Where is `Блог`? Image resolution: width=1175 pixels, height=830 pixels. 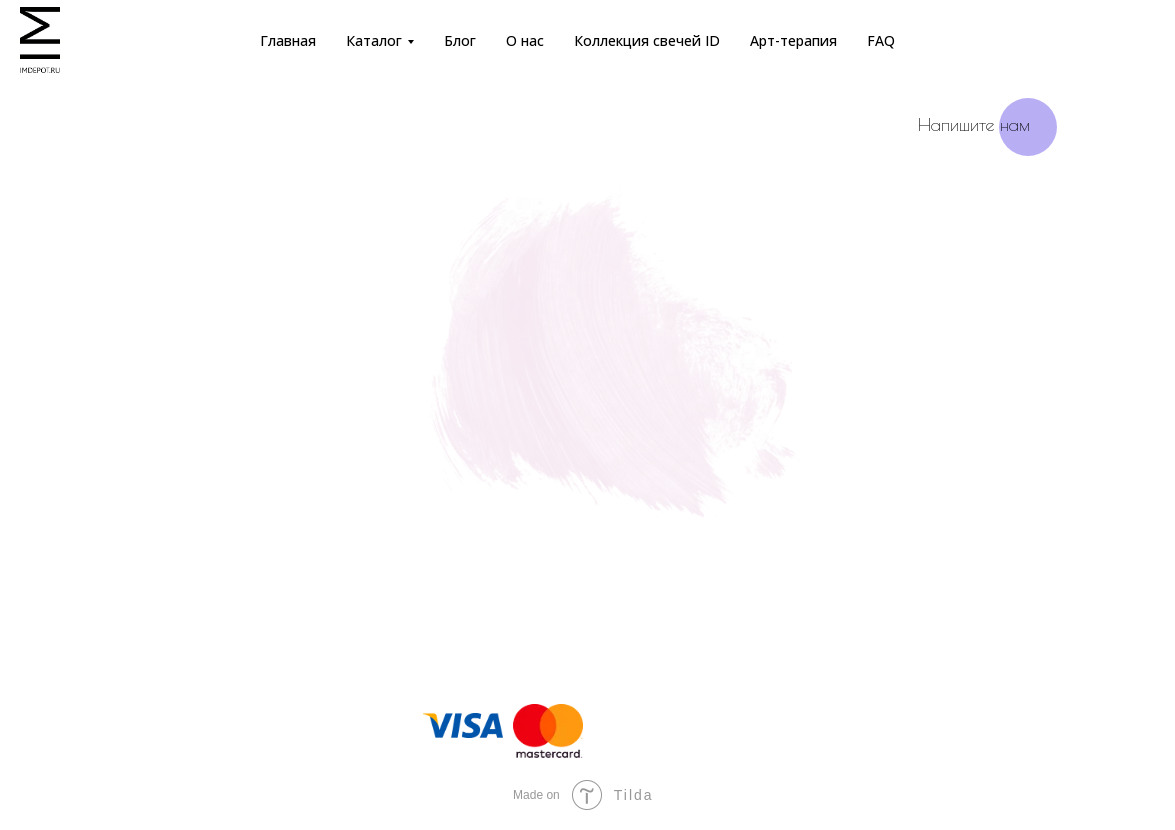
Блог is located at coordinates (460, 40).